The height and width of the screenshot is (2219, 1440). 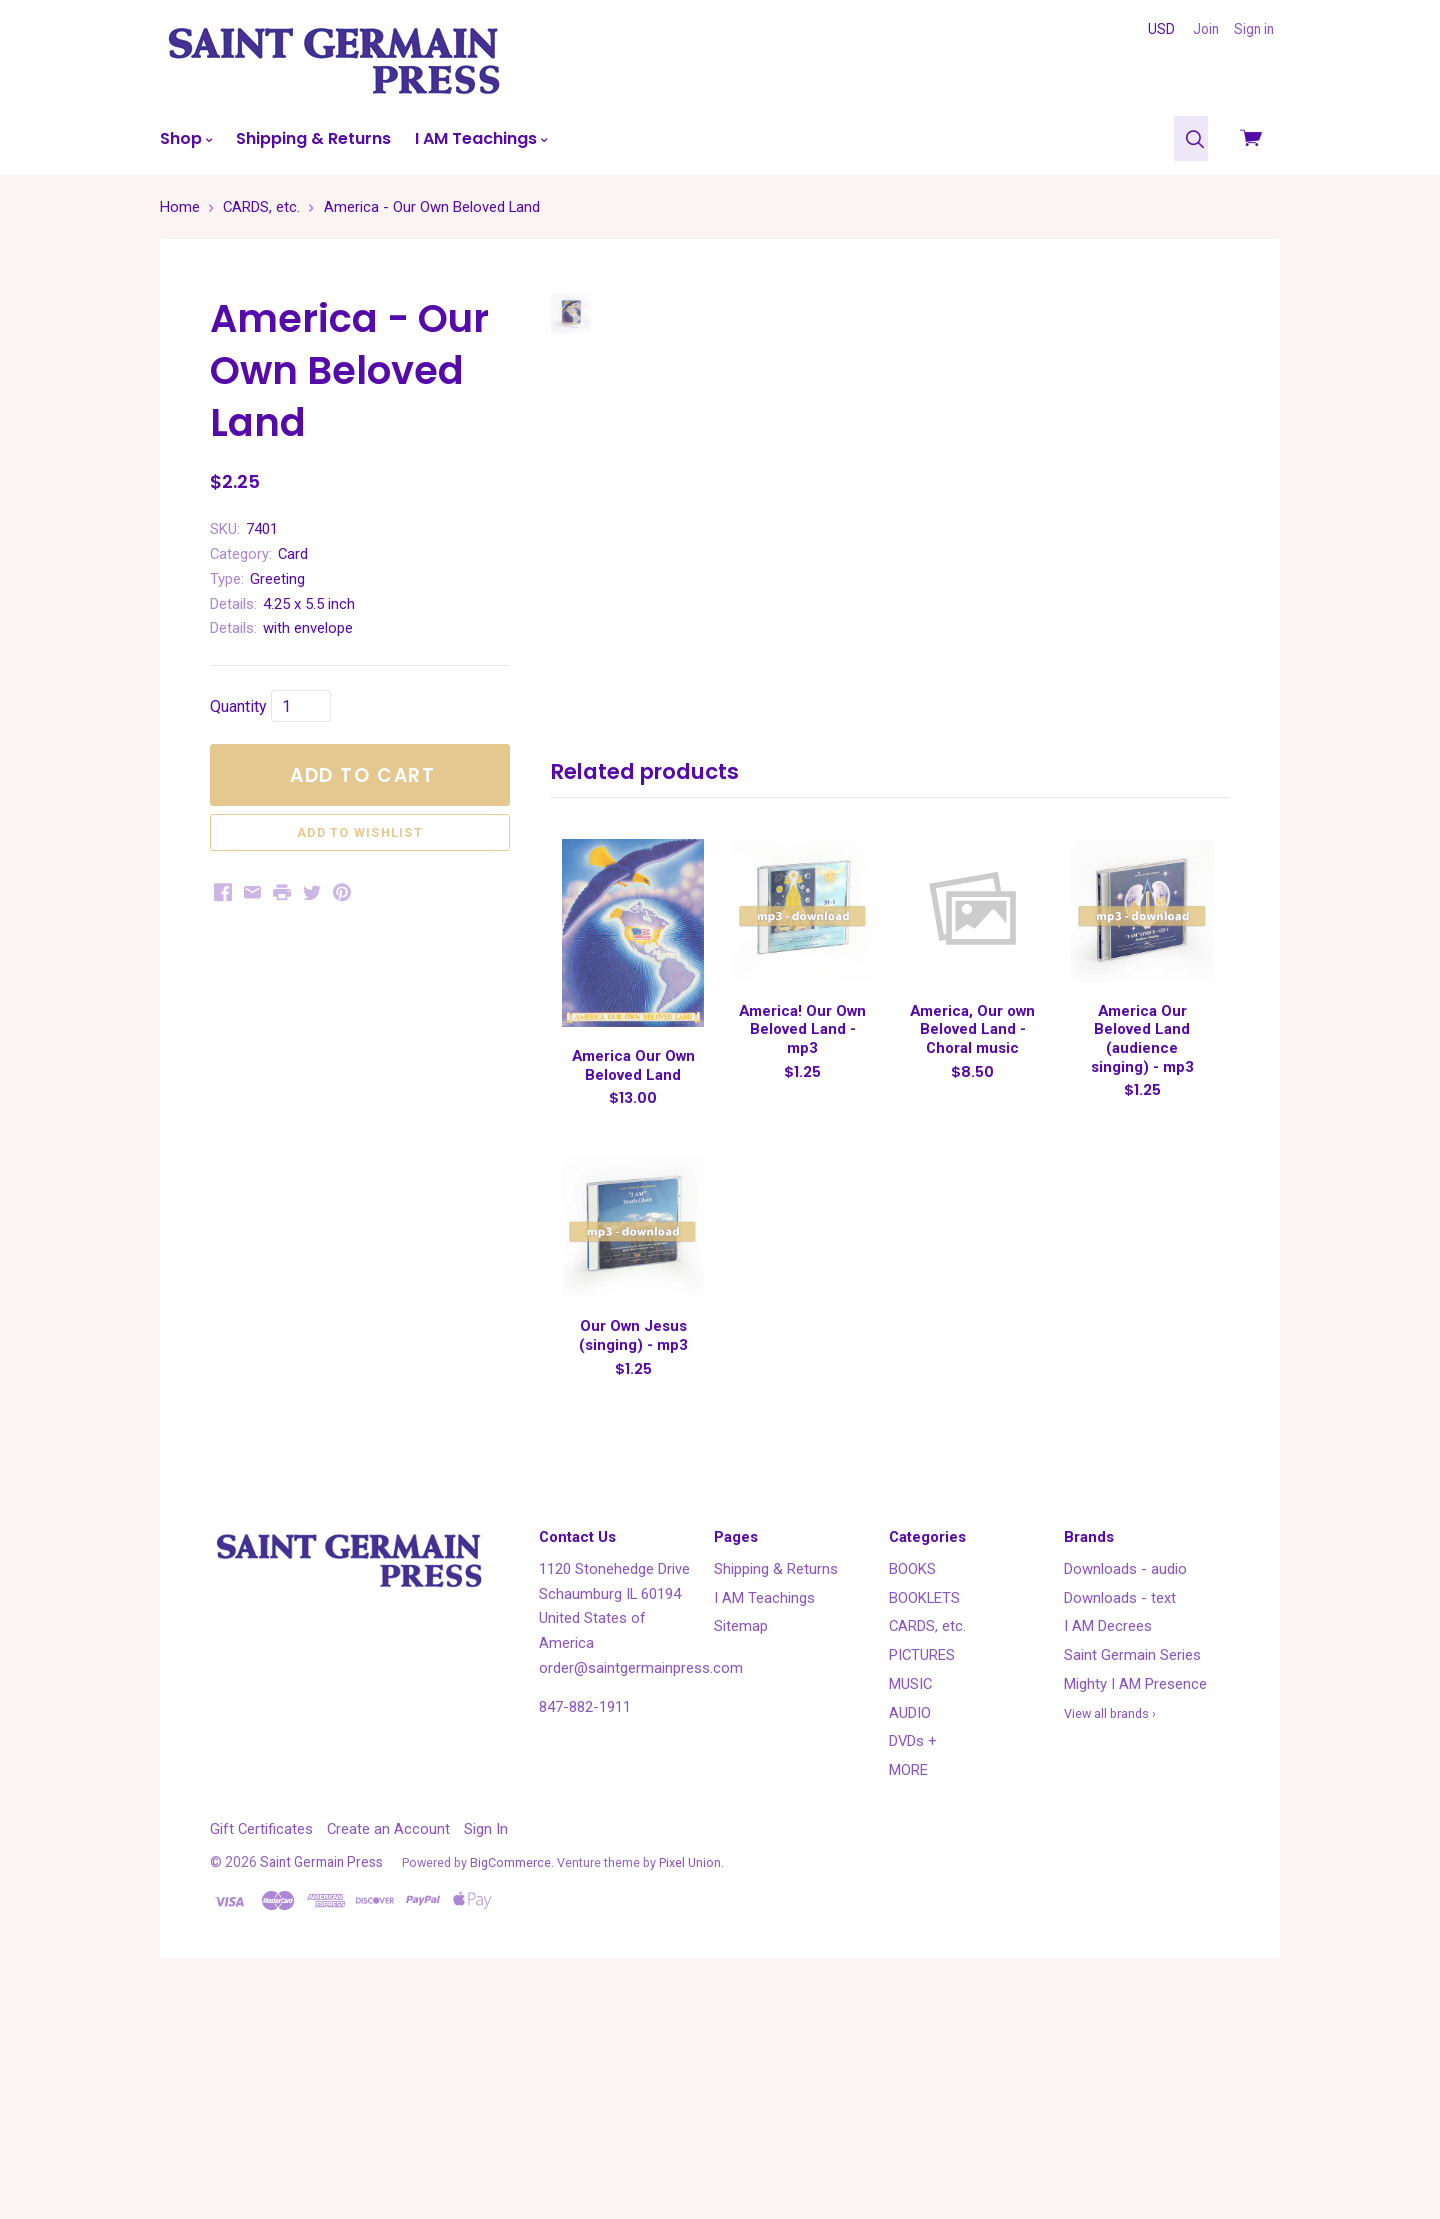 I want to click on Shop, so click(x=186, y=138).